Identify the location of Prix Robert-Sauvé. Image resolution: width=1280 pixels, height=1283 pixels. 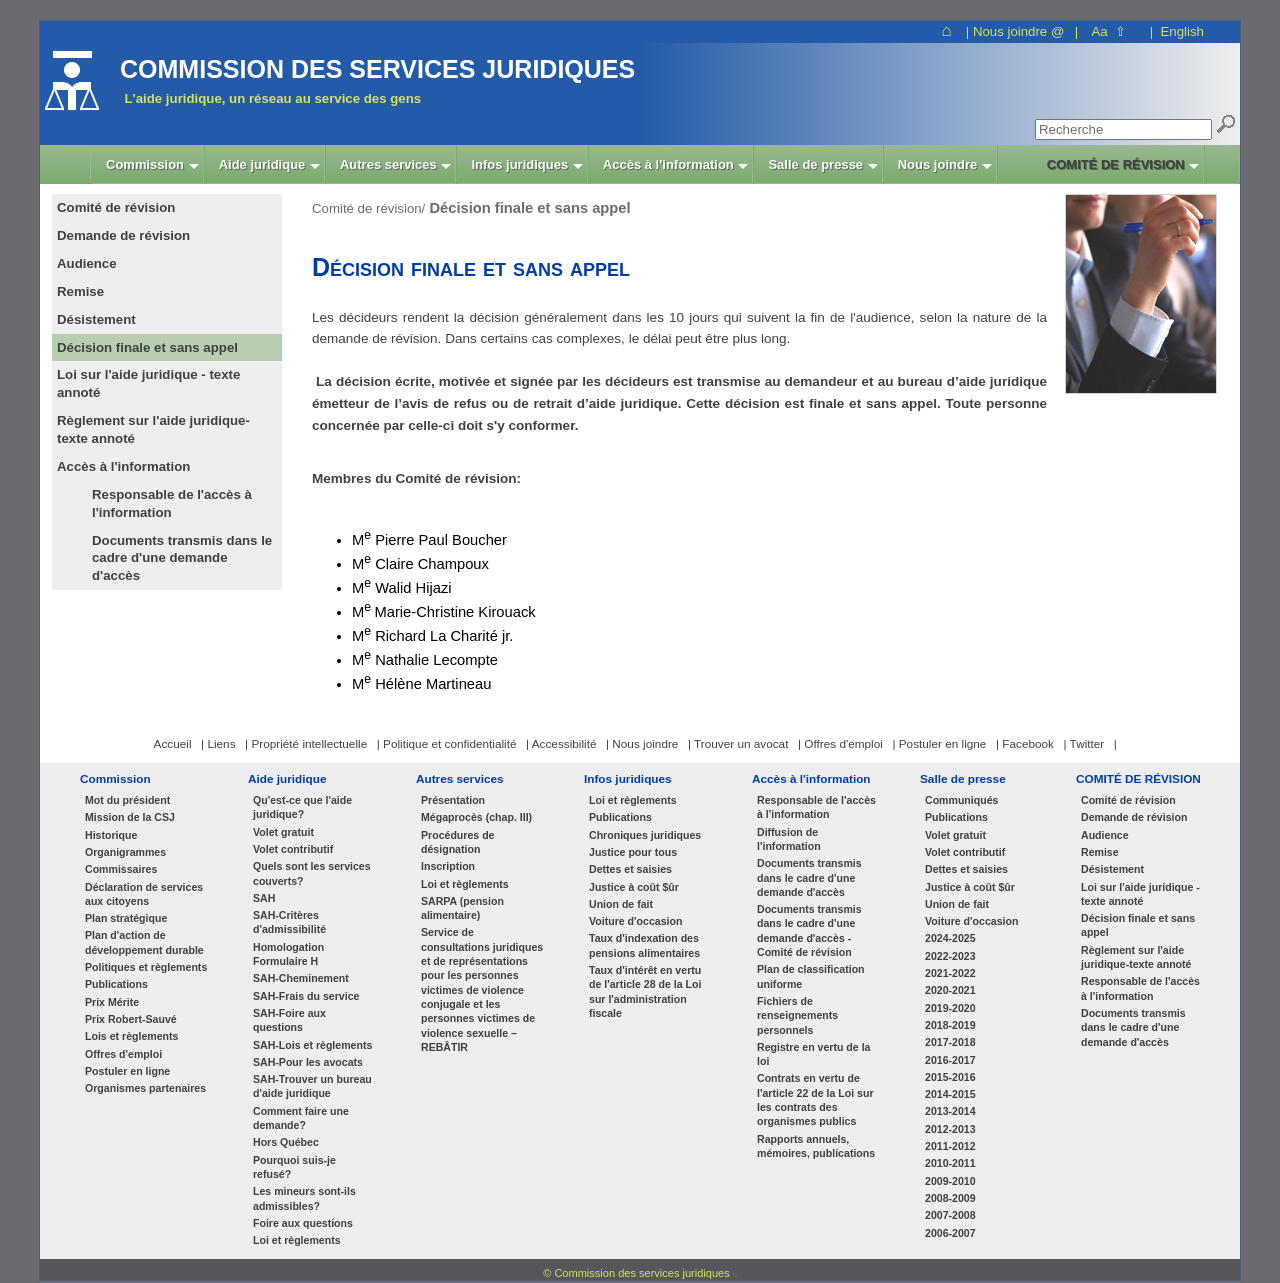
(131, 1019).